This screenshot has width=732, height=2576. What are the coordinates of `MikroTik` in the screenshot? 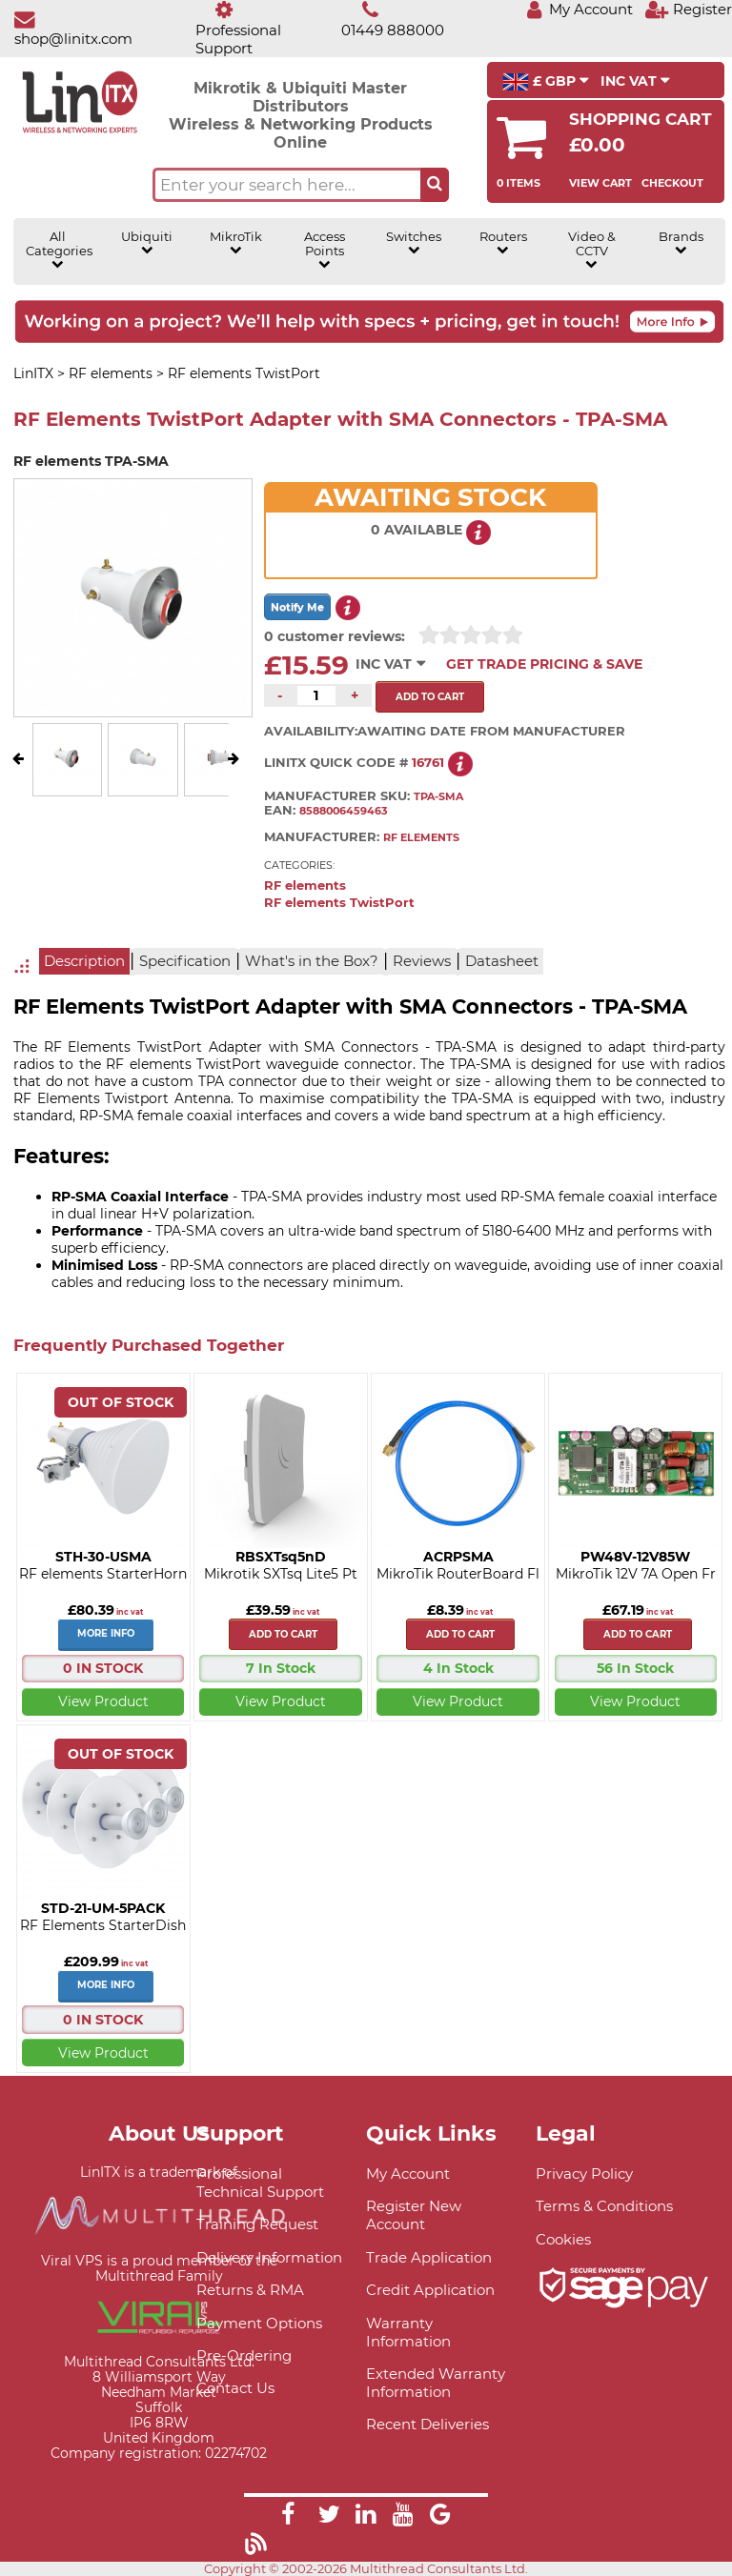 It's located at (236, 243).